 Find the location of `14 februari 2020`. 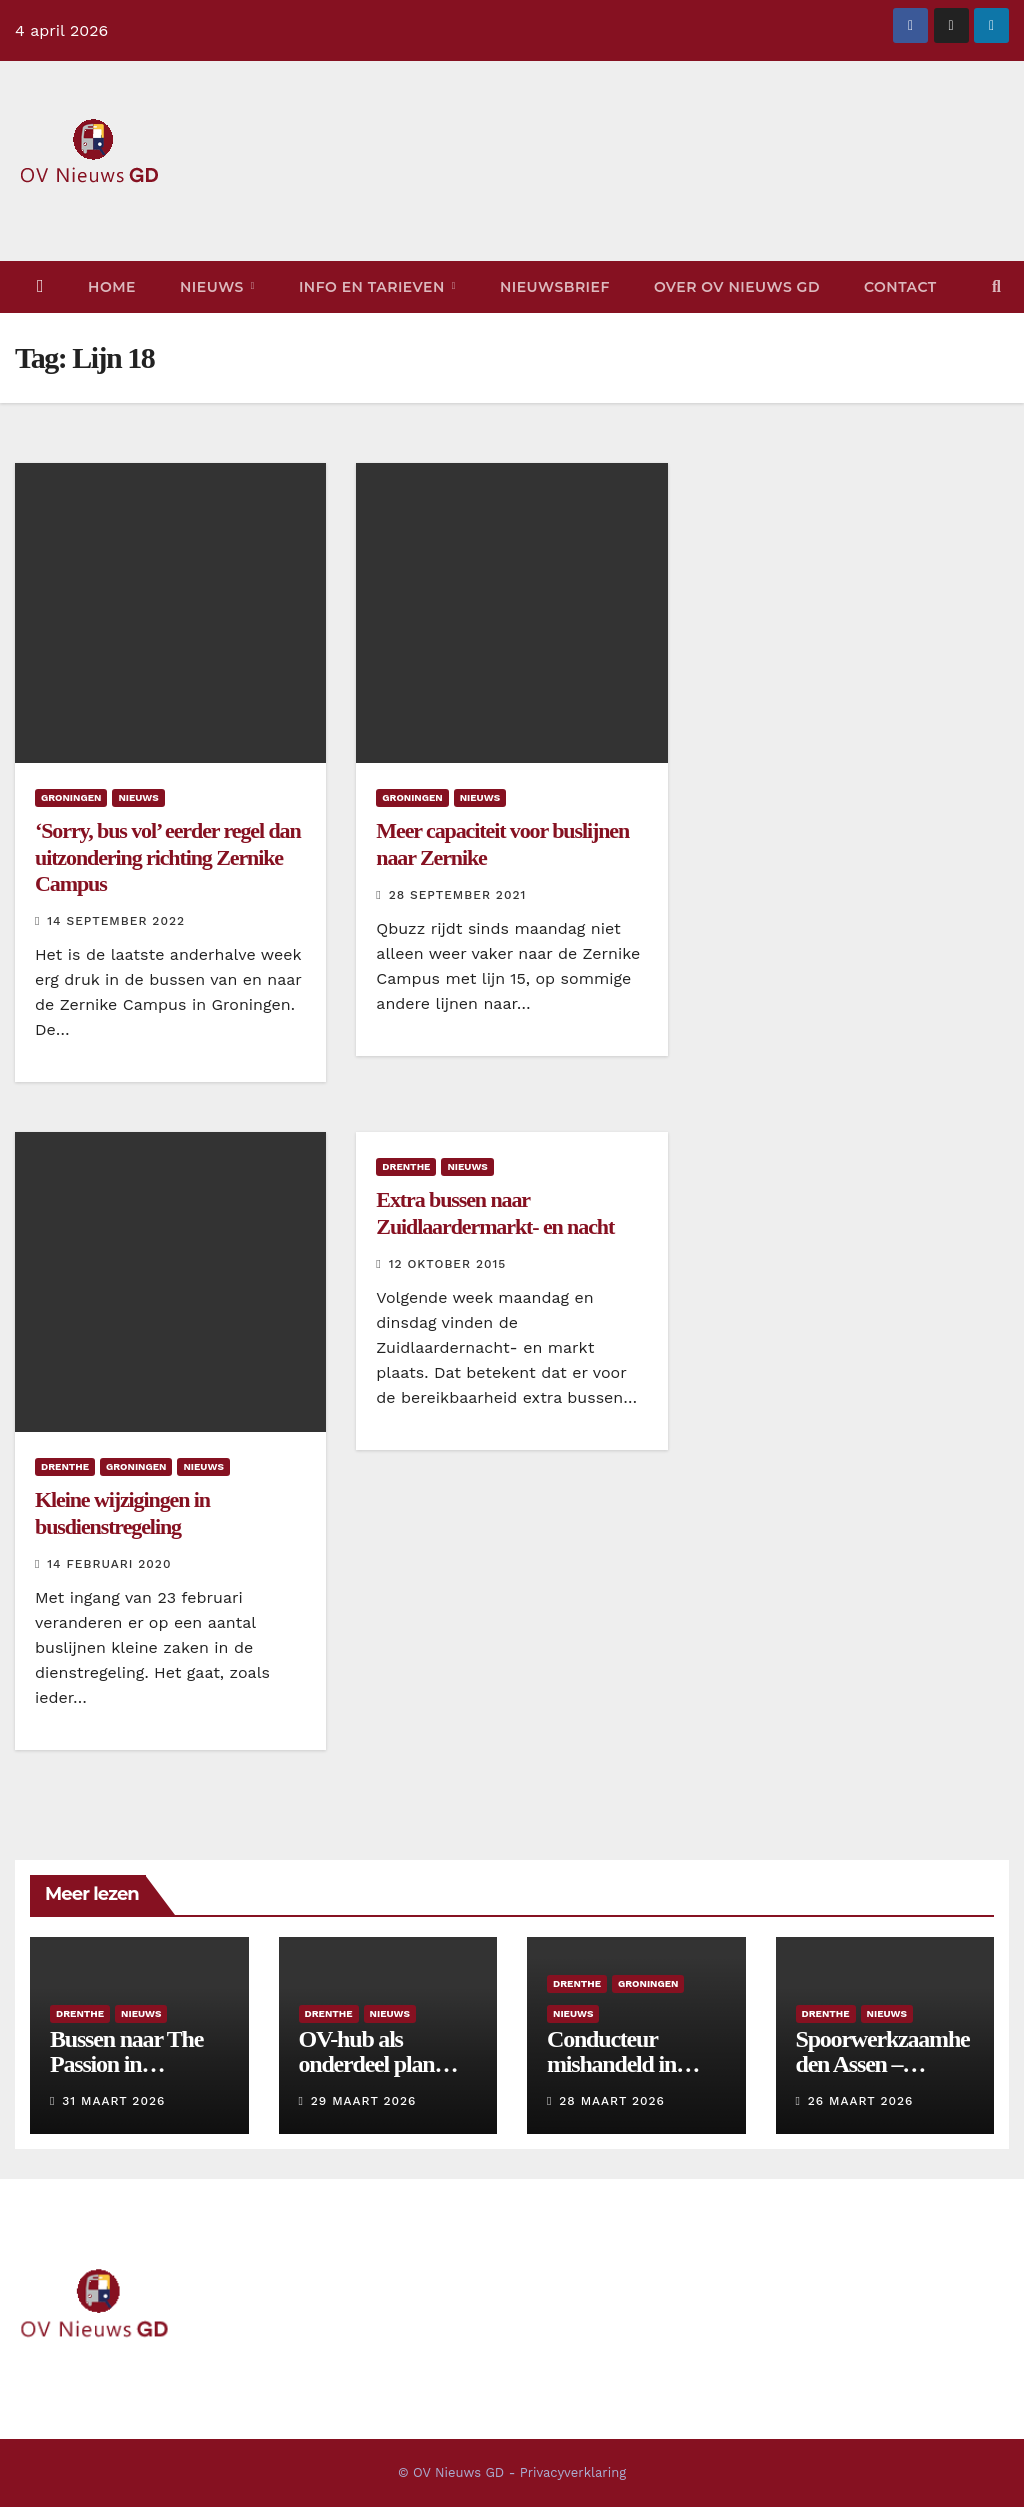

14 februari 2020 is located at coordinates (109, 1564).